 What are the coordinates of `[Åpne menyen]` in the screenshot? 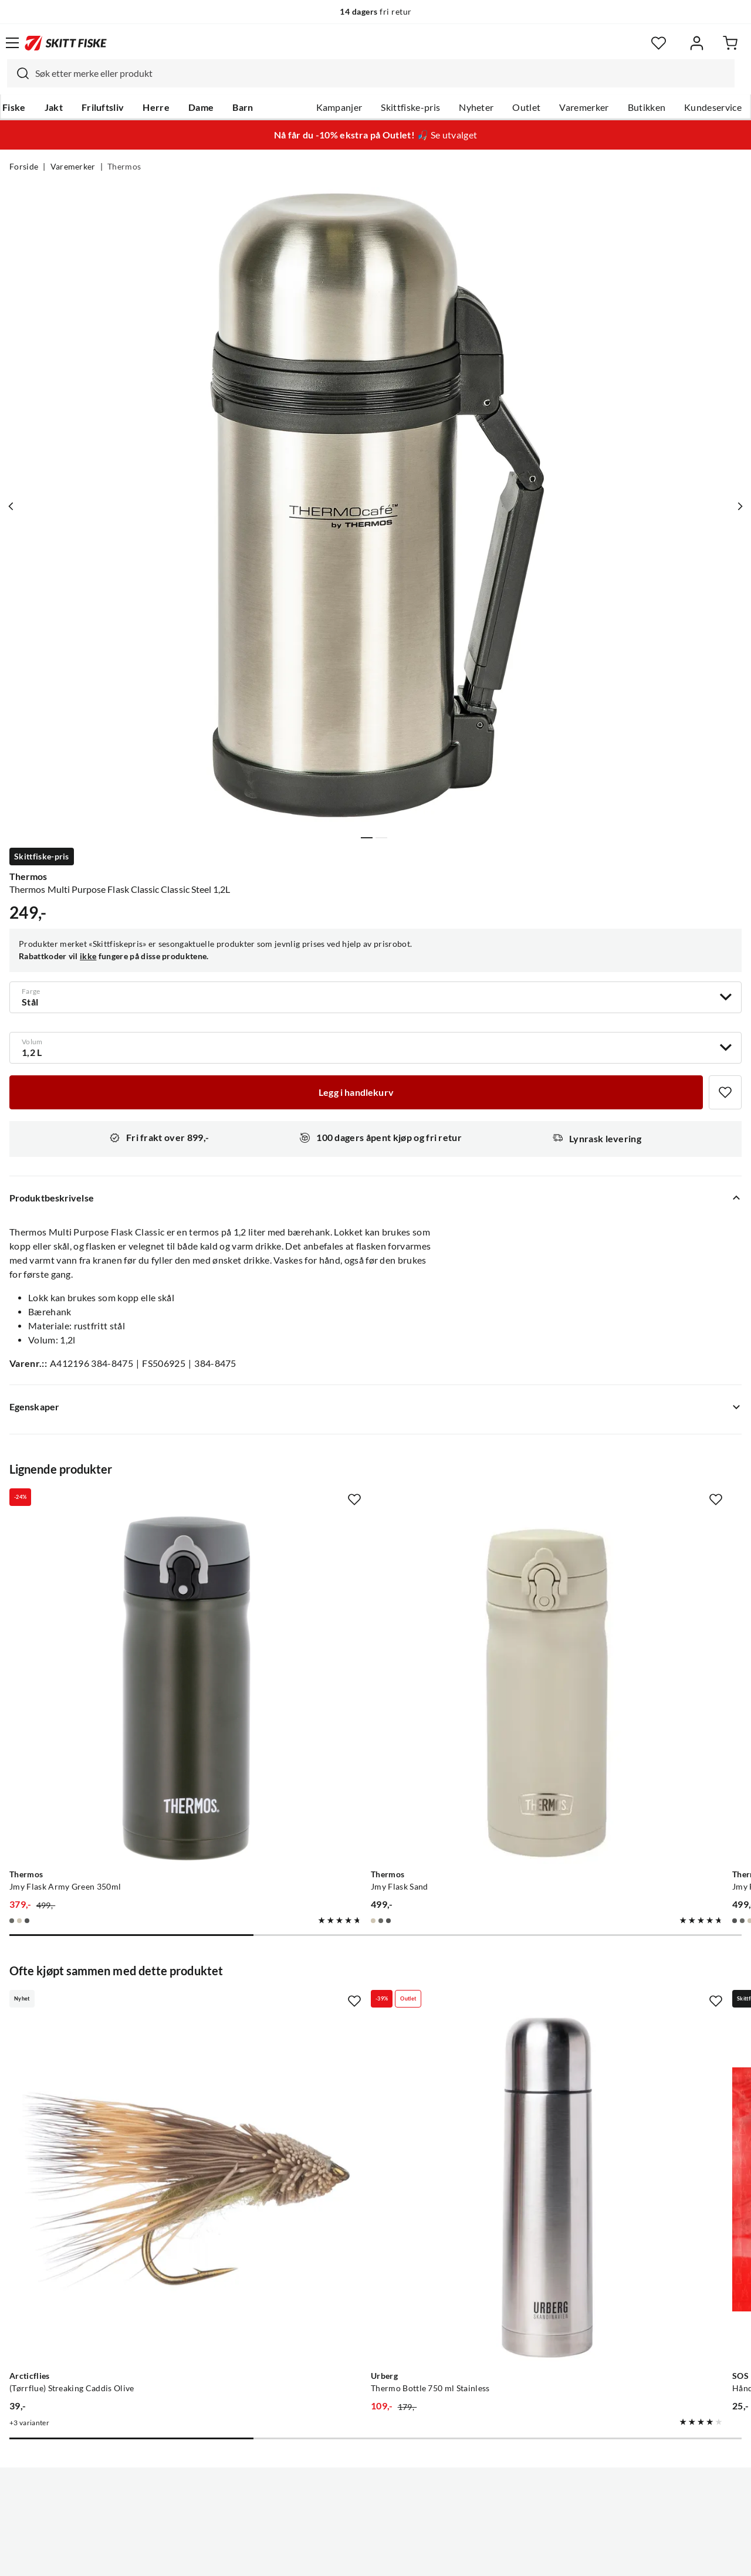 It's located at (12, 43).